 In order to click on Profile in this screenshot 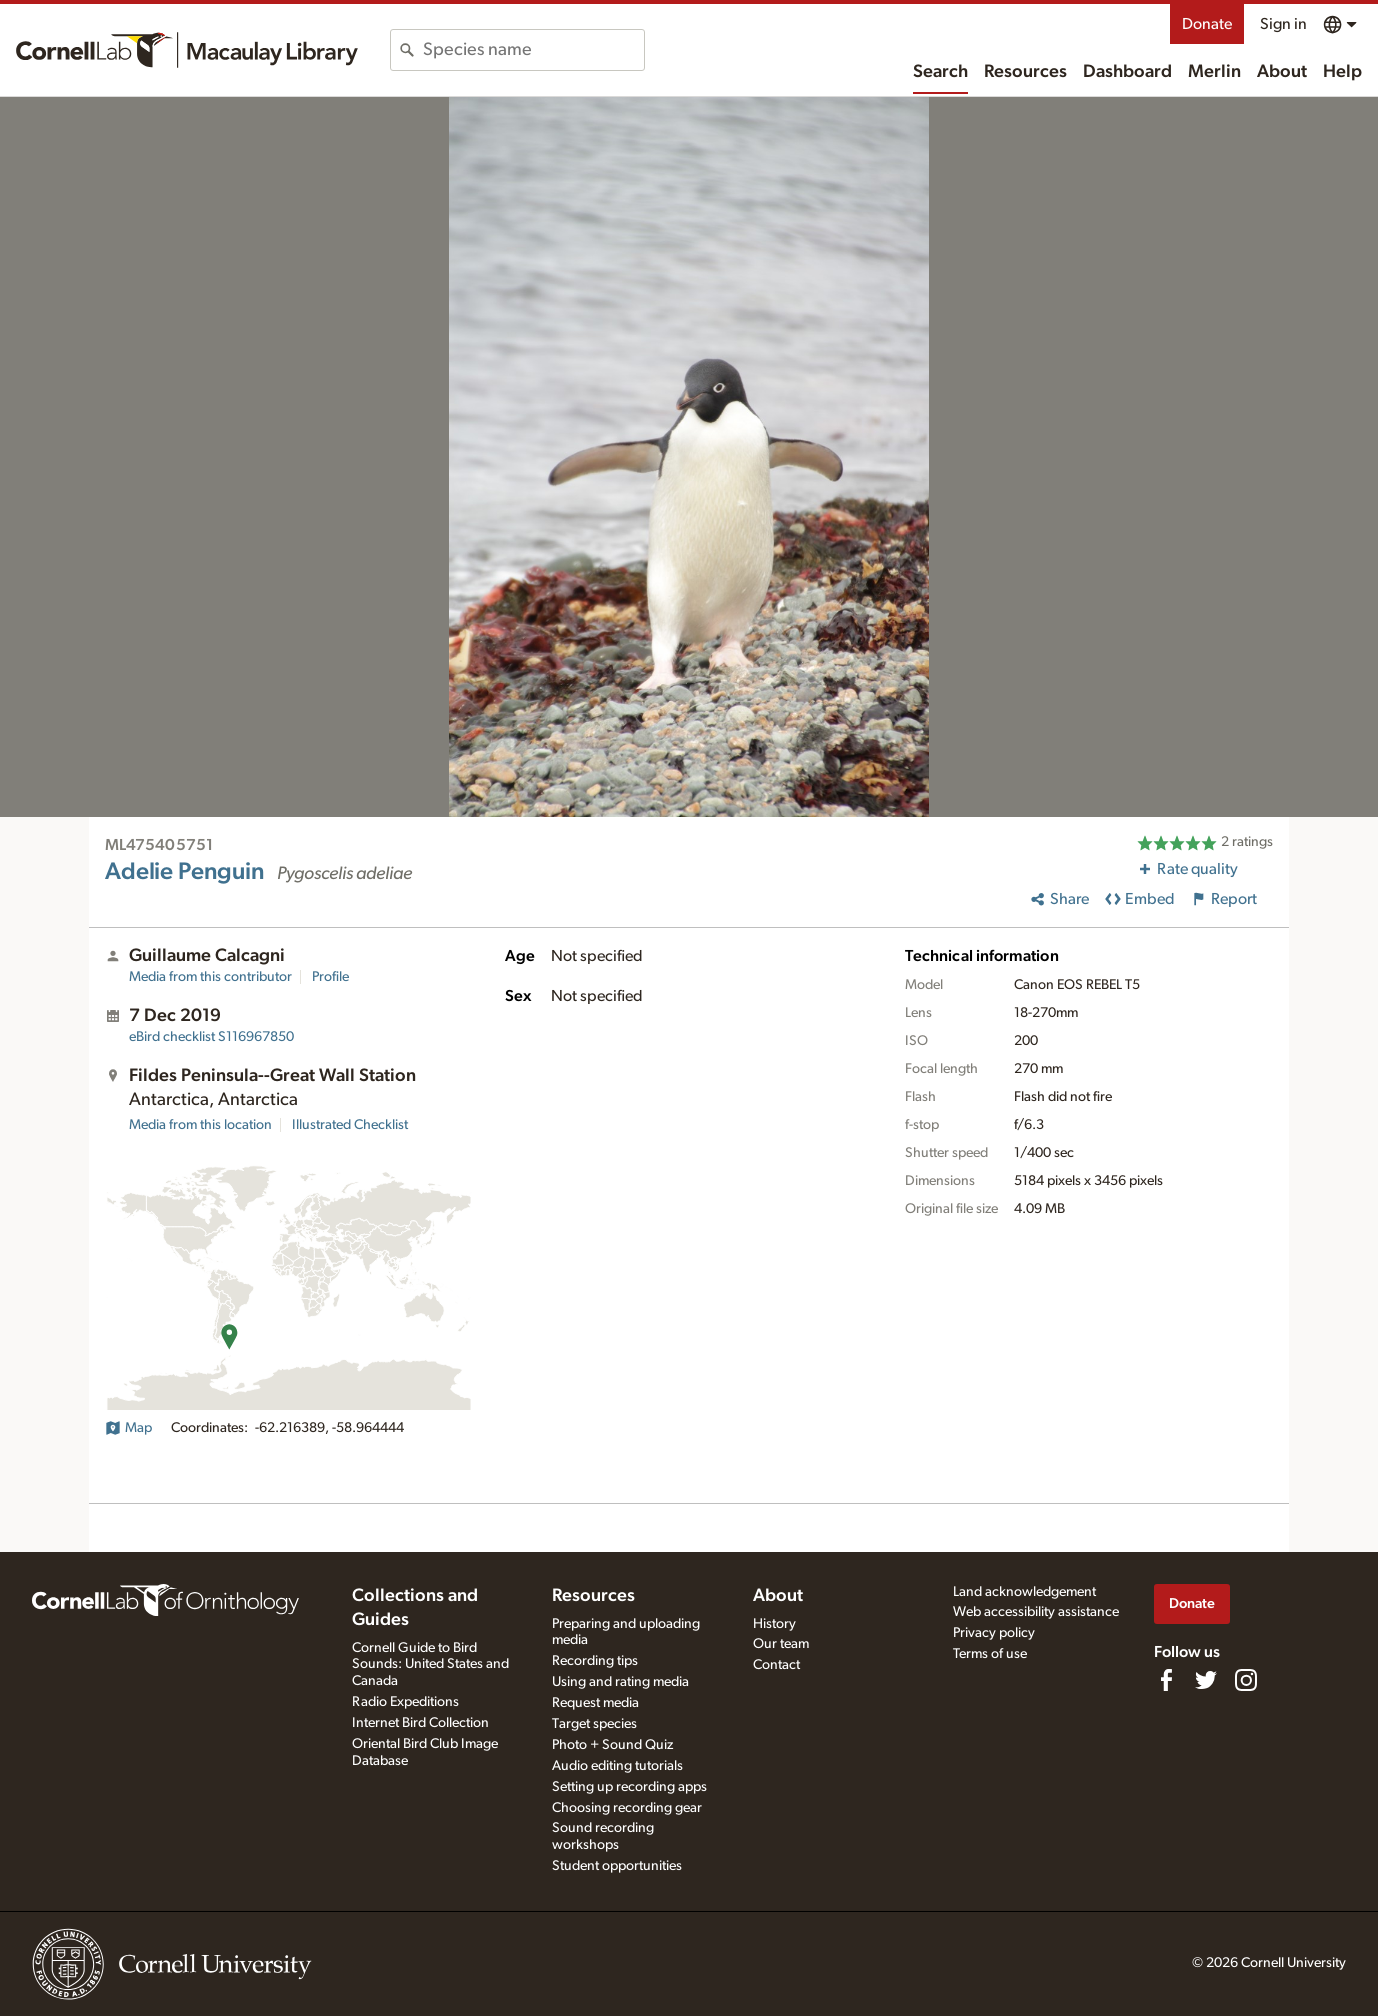, I will do `click(330, 977)`.